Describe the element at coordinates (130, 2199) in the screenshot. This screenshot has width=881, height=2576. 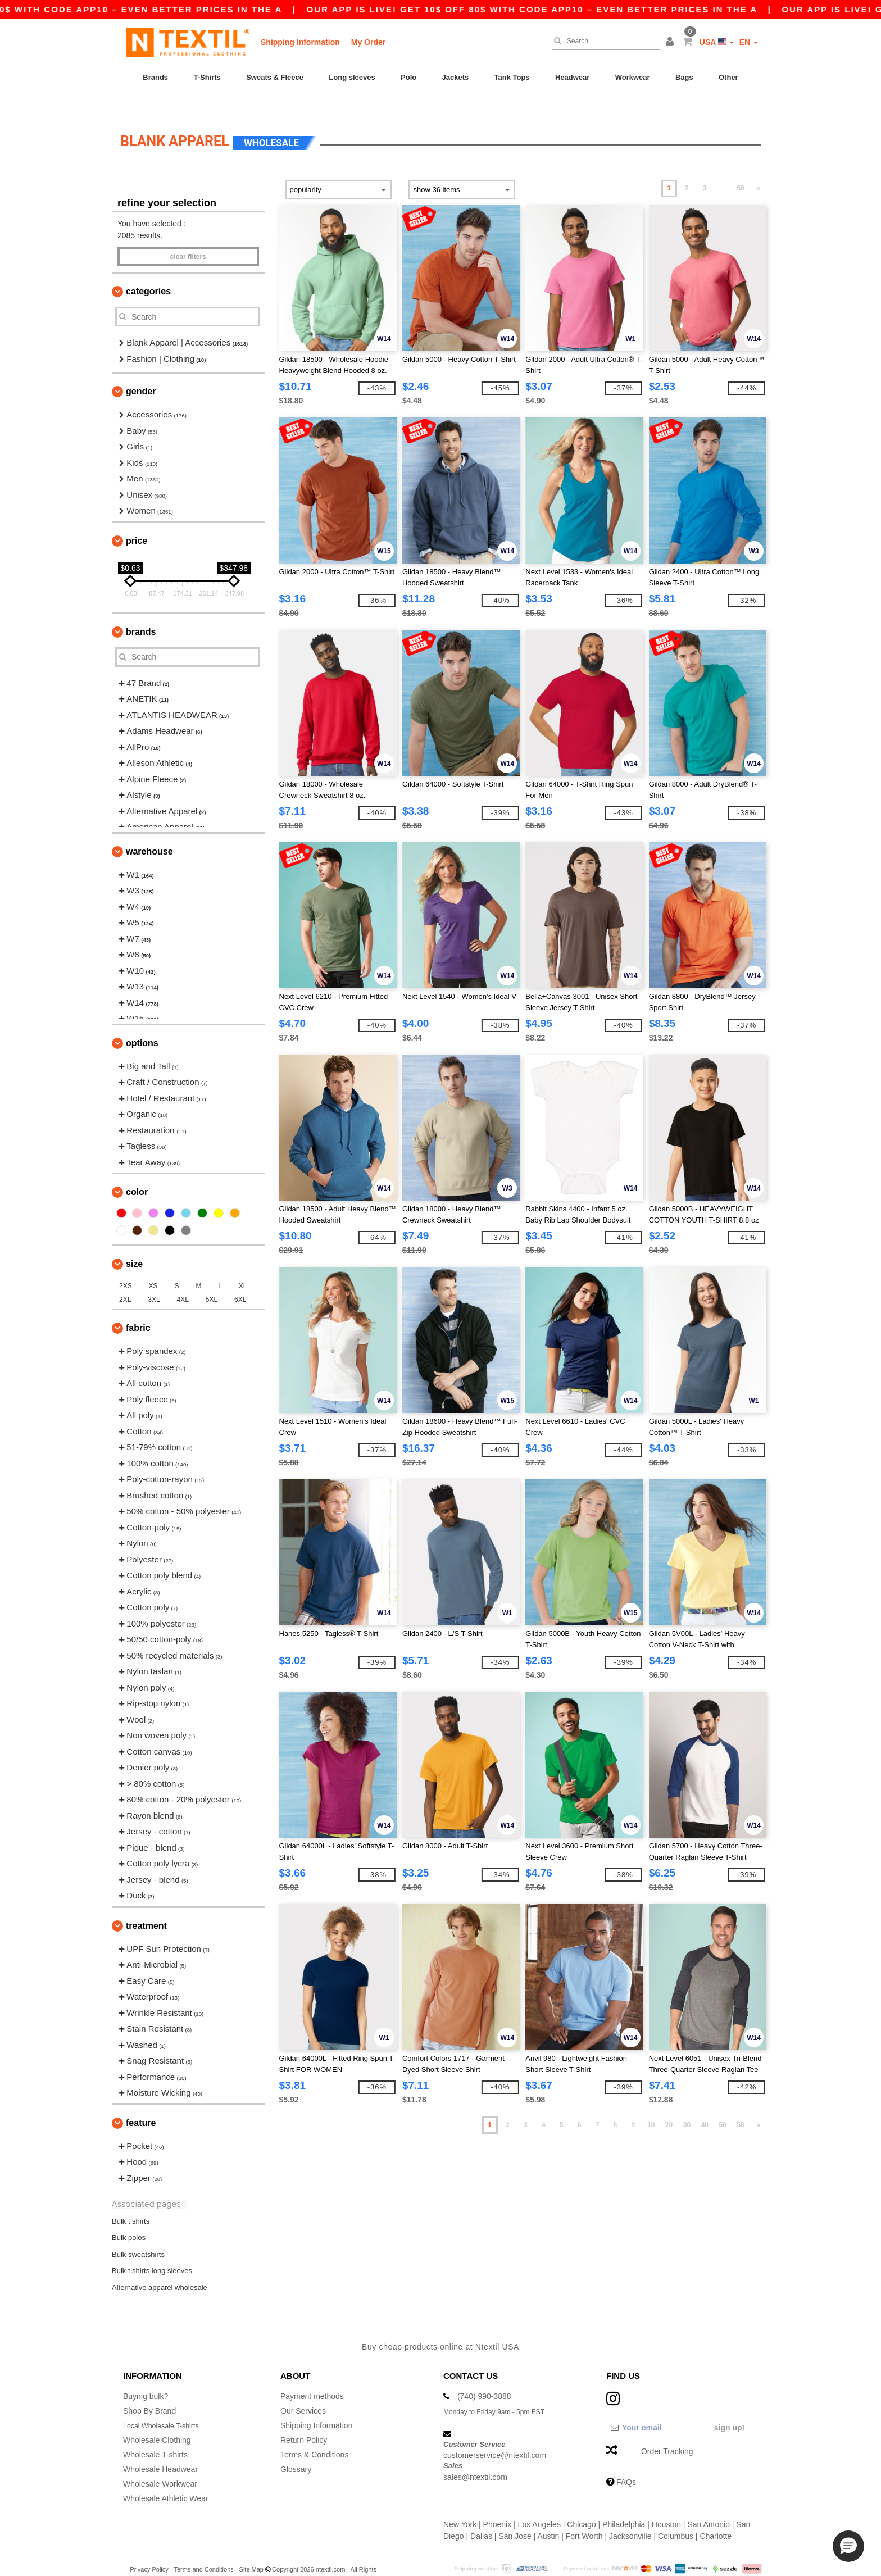
I see `Bulk t shirts` at that location.